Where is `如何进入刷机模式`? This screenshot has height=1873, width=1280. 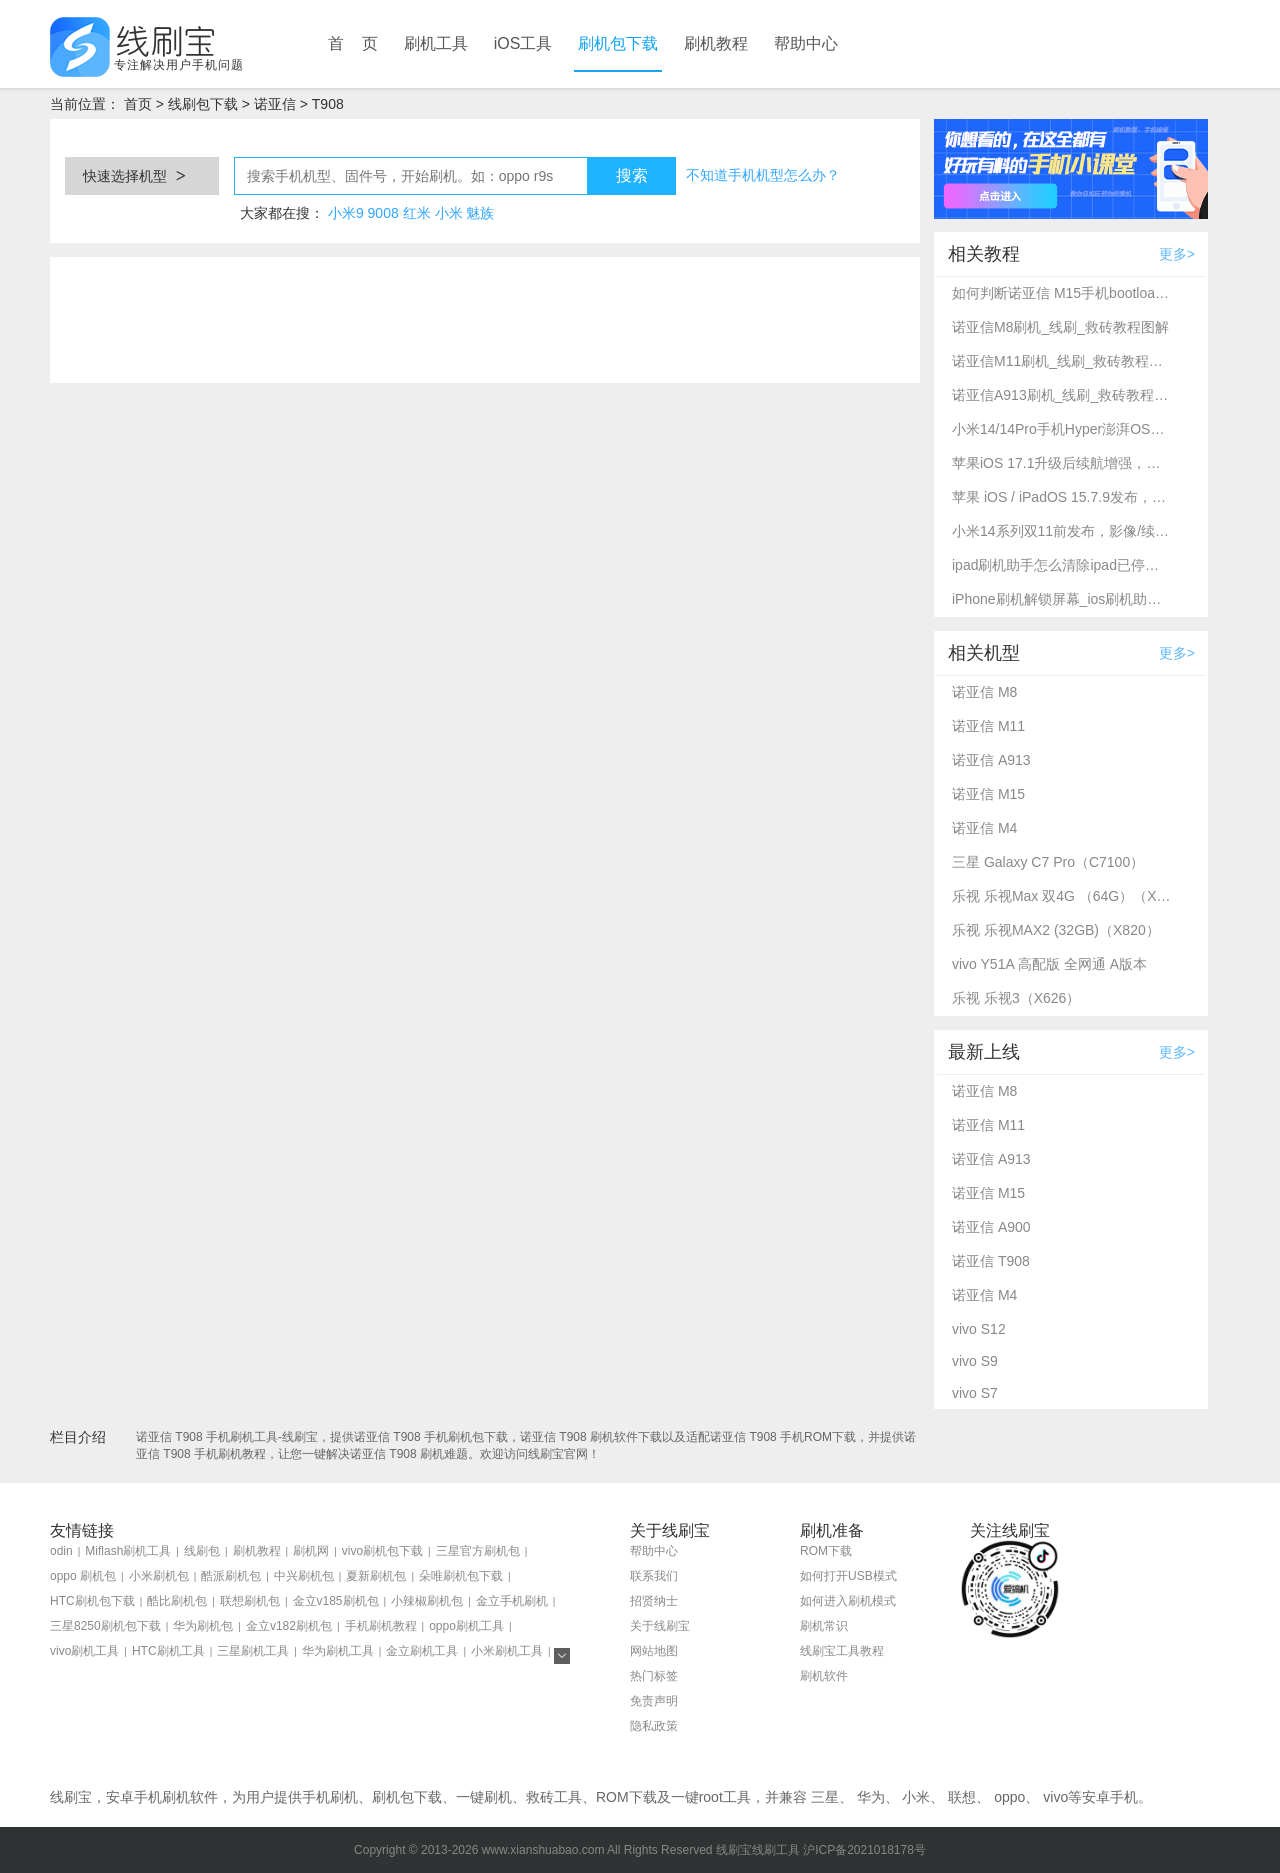 如何进入刷机模式 is located at coordinates (848, 1601).